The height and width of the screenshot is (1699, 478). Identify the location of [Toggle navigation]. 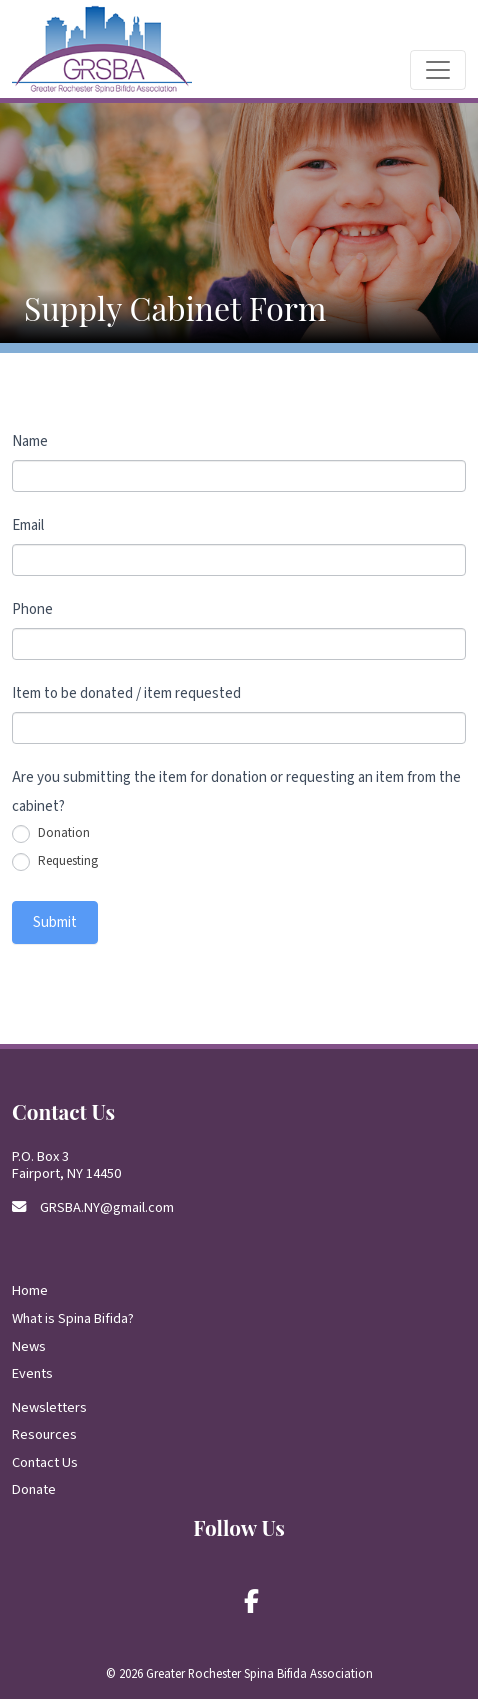
(438, 70).